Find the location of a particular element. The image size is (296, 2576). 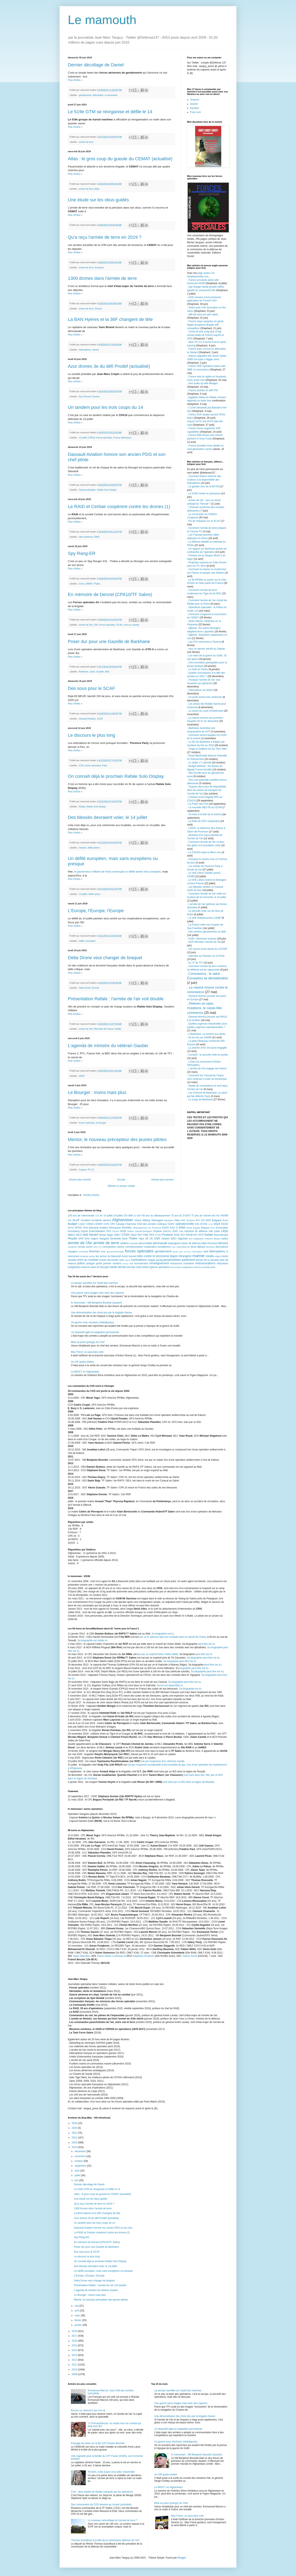

Pierre-Olivier Lumineau et is located at coordinates (112, 1956).